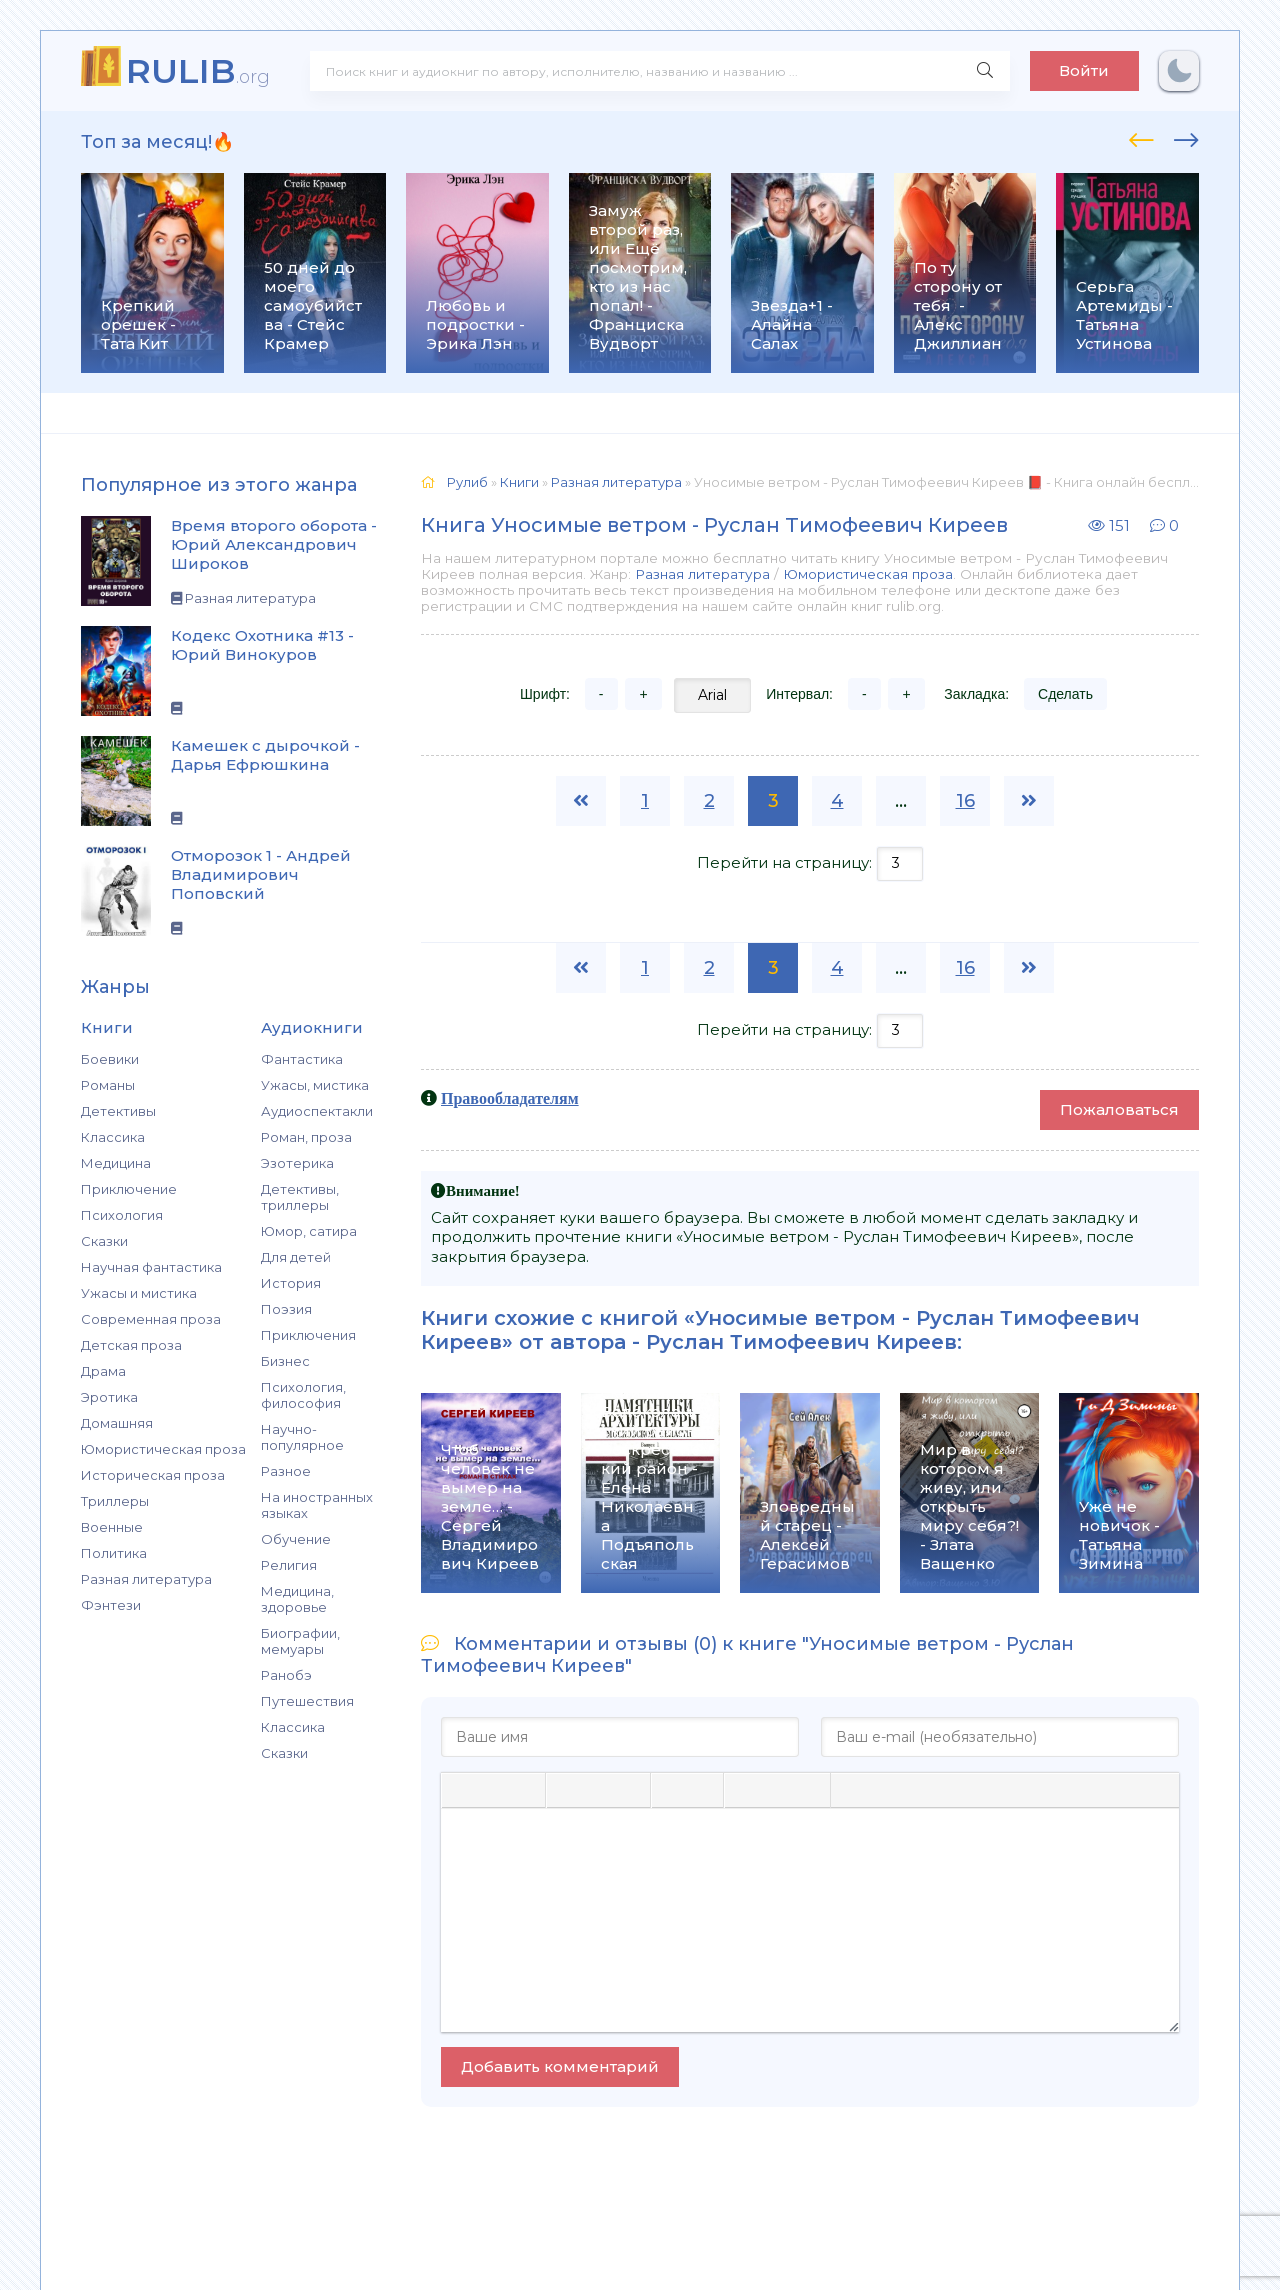  What do you see at coordinates (808, 1790) in the screenshot?
I see `[Вставка защищенной ссылки]` at bounding box center [808, 1790].